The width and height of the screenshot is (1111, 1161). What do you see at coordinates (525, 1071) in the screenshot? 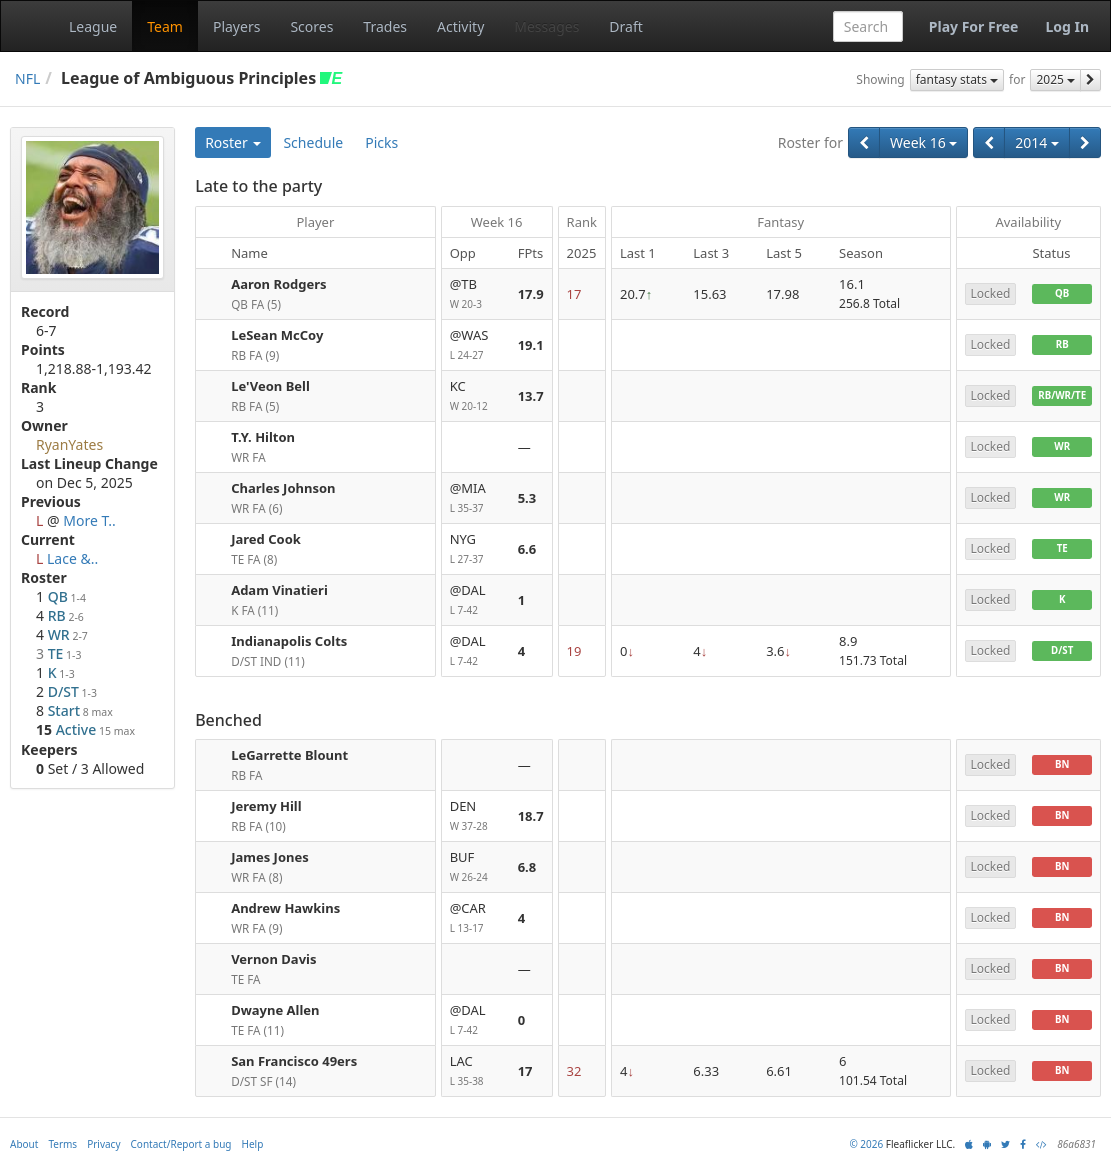
I see `17` at bounding box center [525, 1071].